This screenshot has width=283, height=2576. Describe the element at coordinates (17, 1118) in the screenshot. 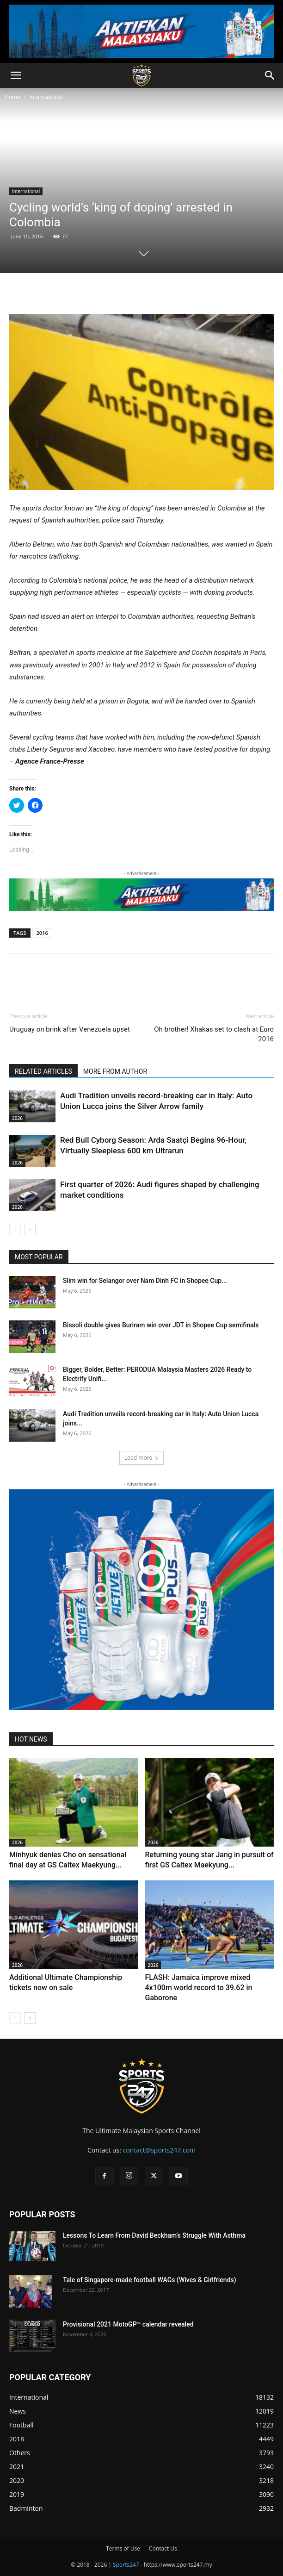

I see `2026` at that location.